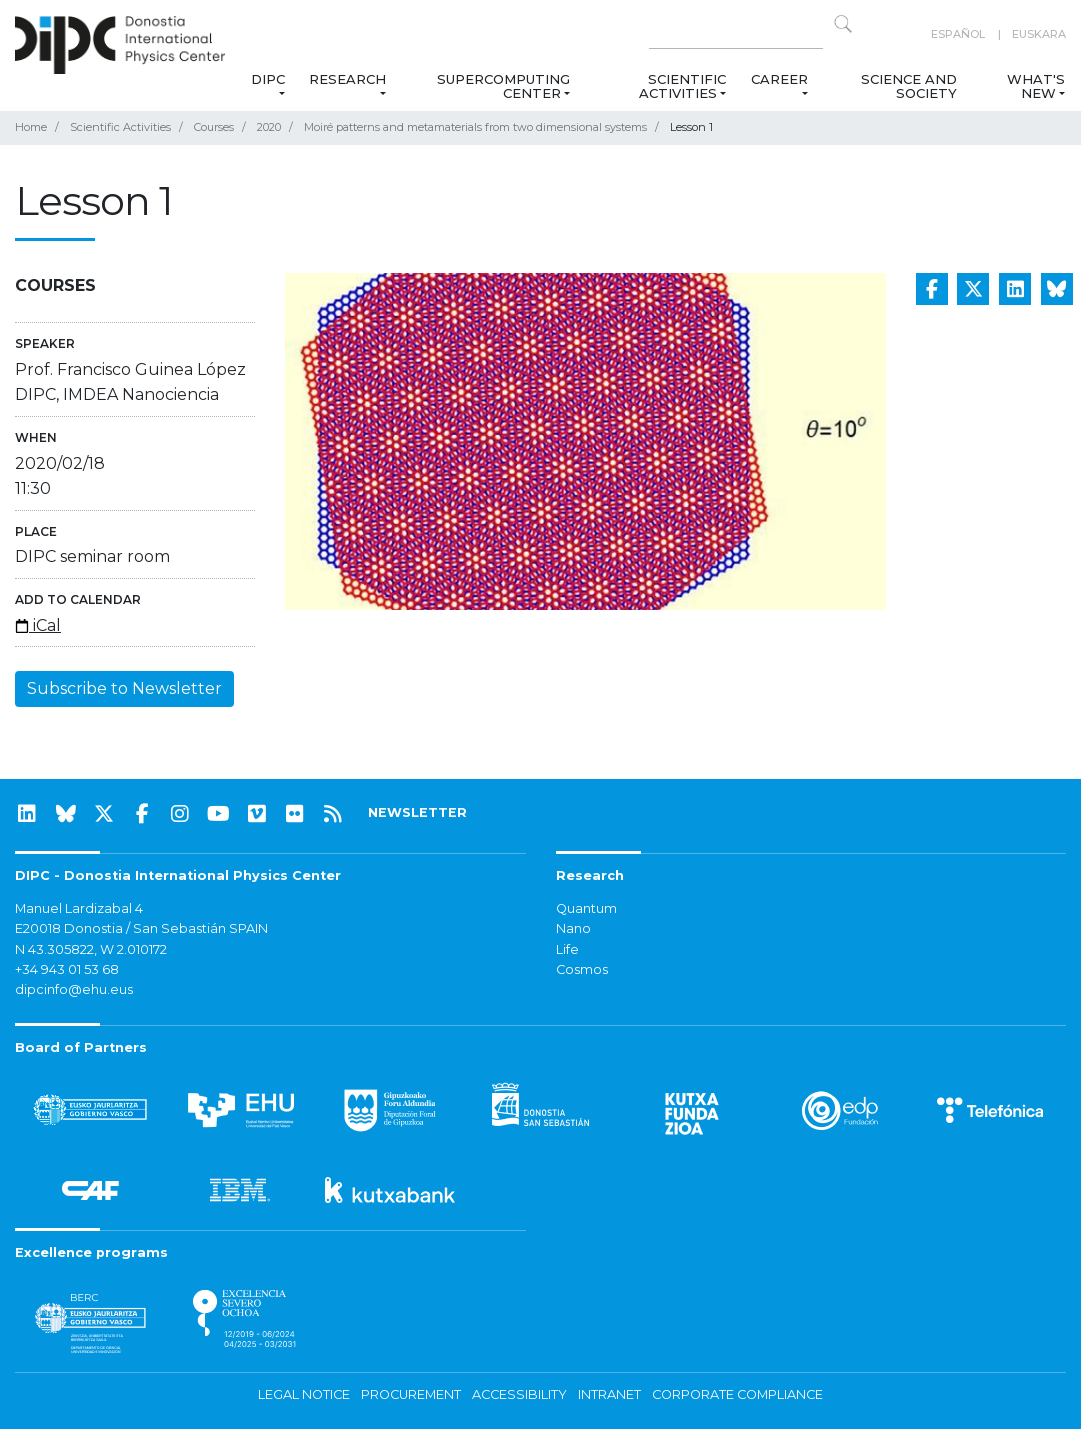 This screenshot has height=1429, width=1081. Describe the element at coordinates (475, 127) in the screenshot. I see `Moiré patterns and metamaterials from two dimensional systems` at that location.